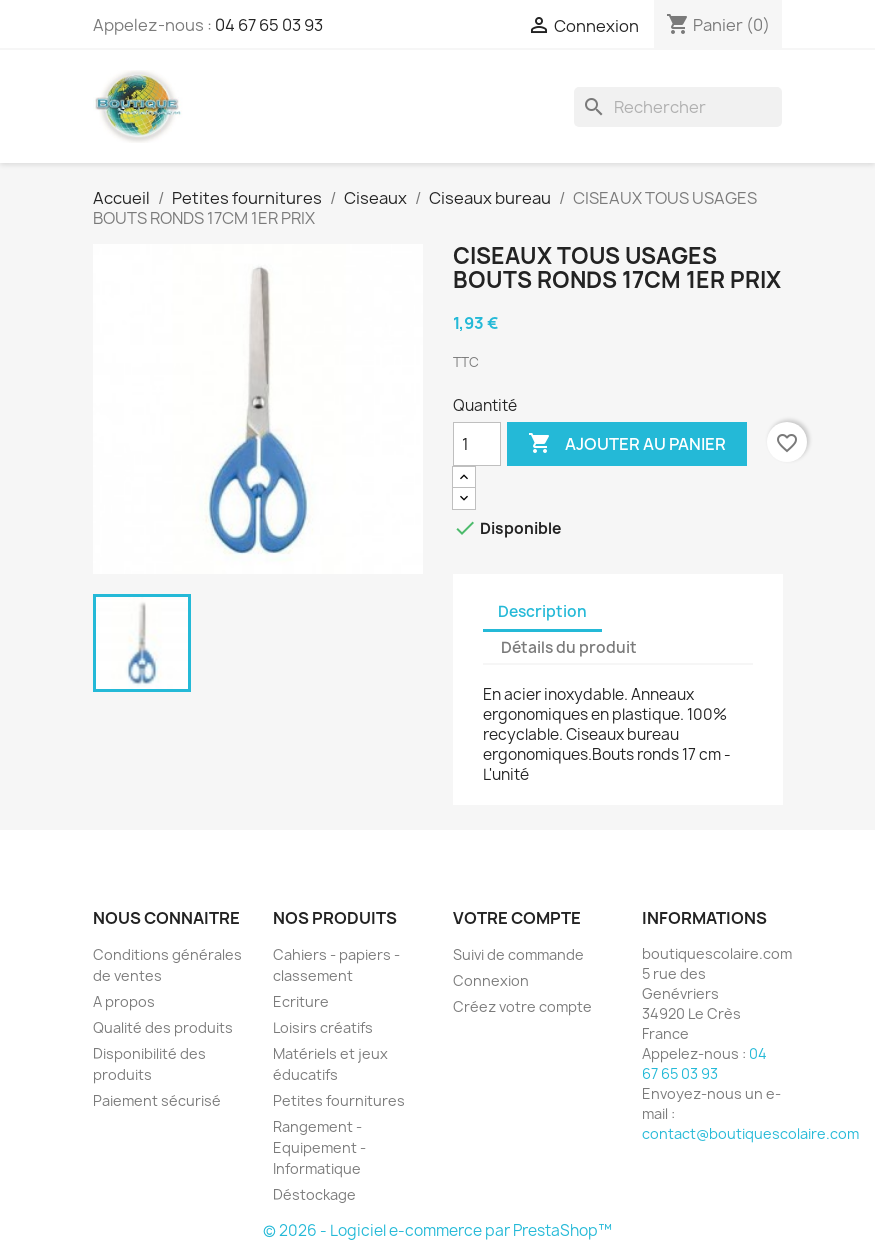  I want to click on Description [tab], so click(542, 611).